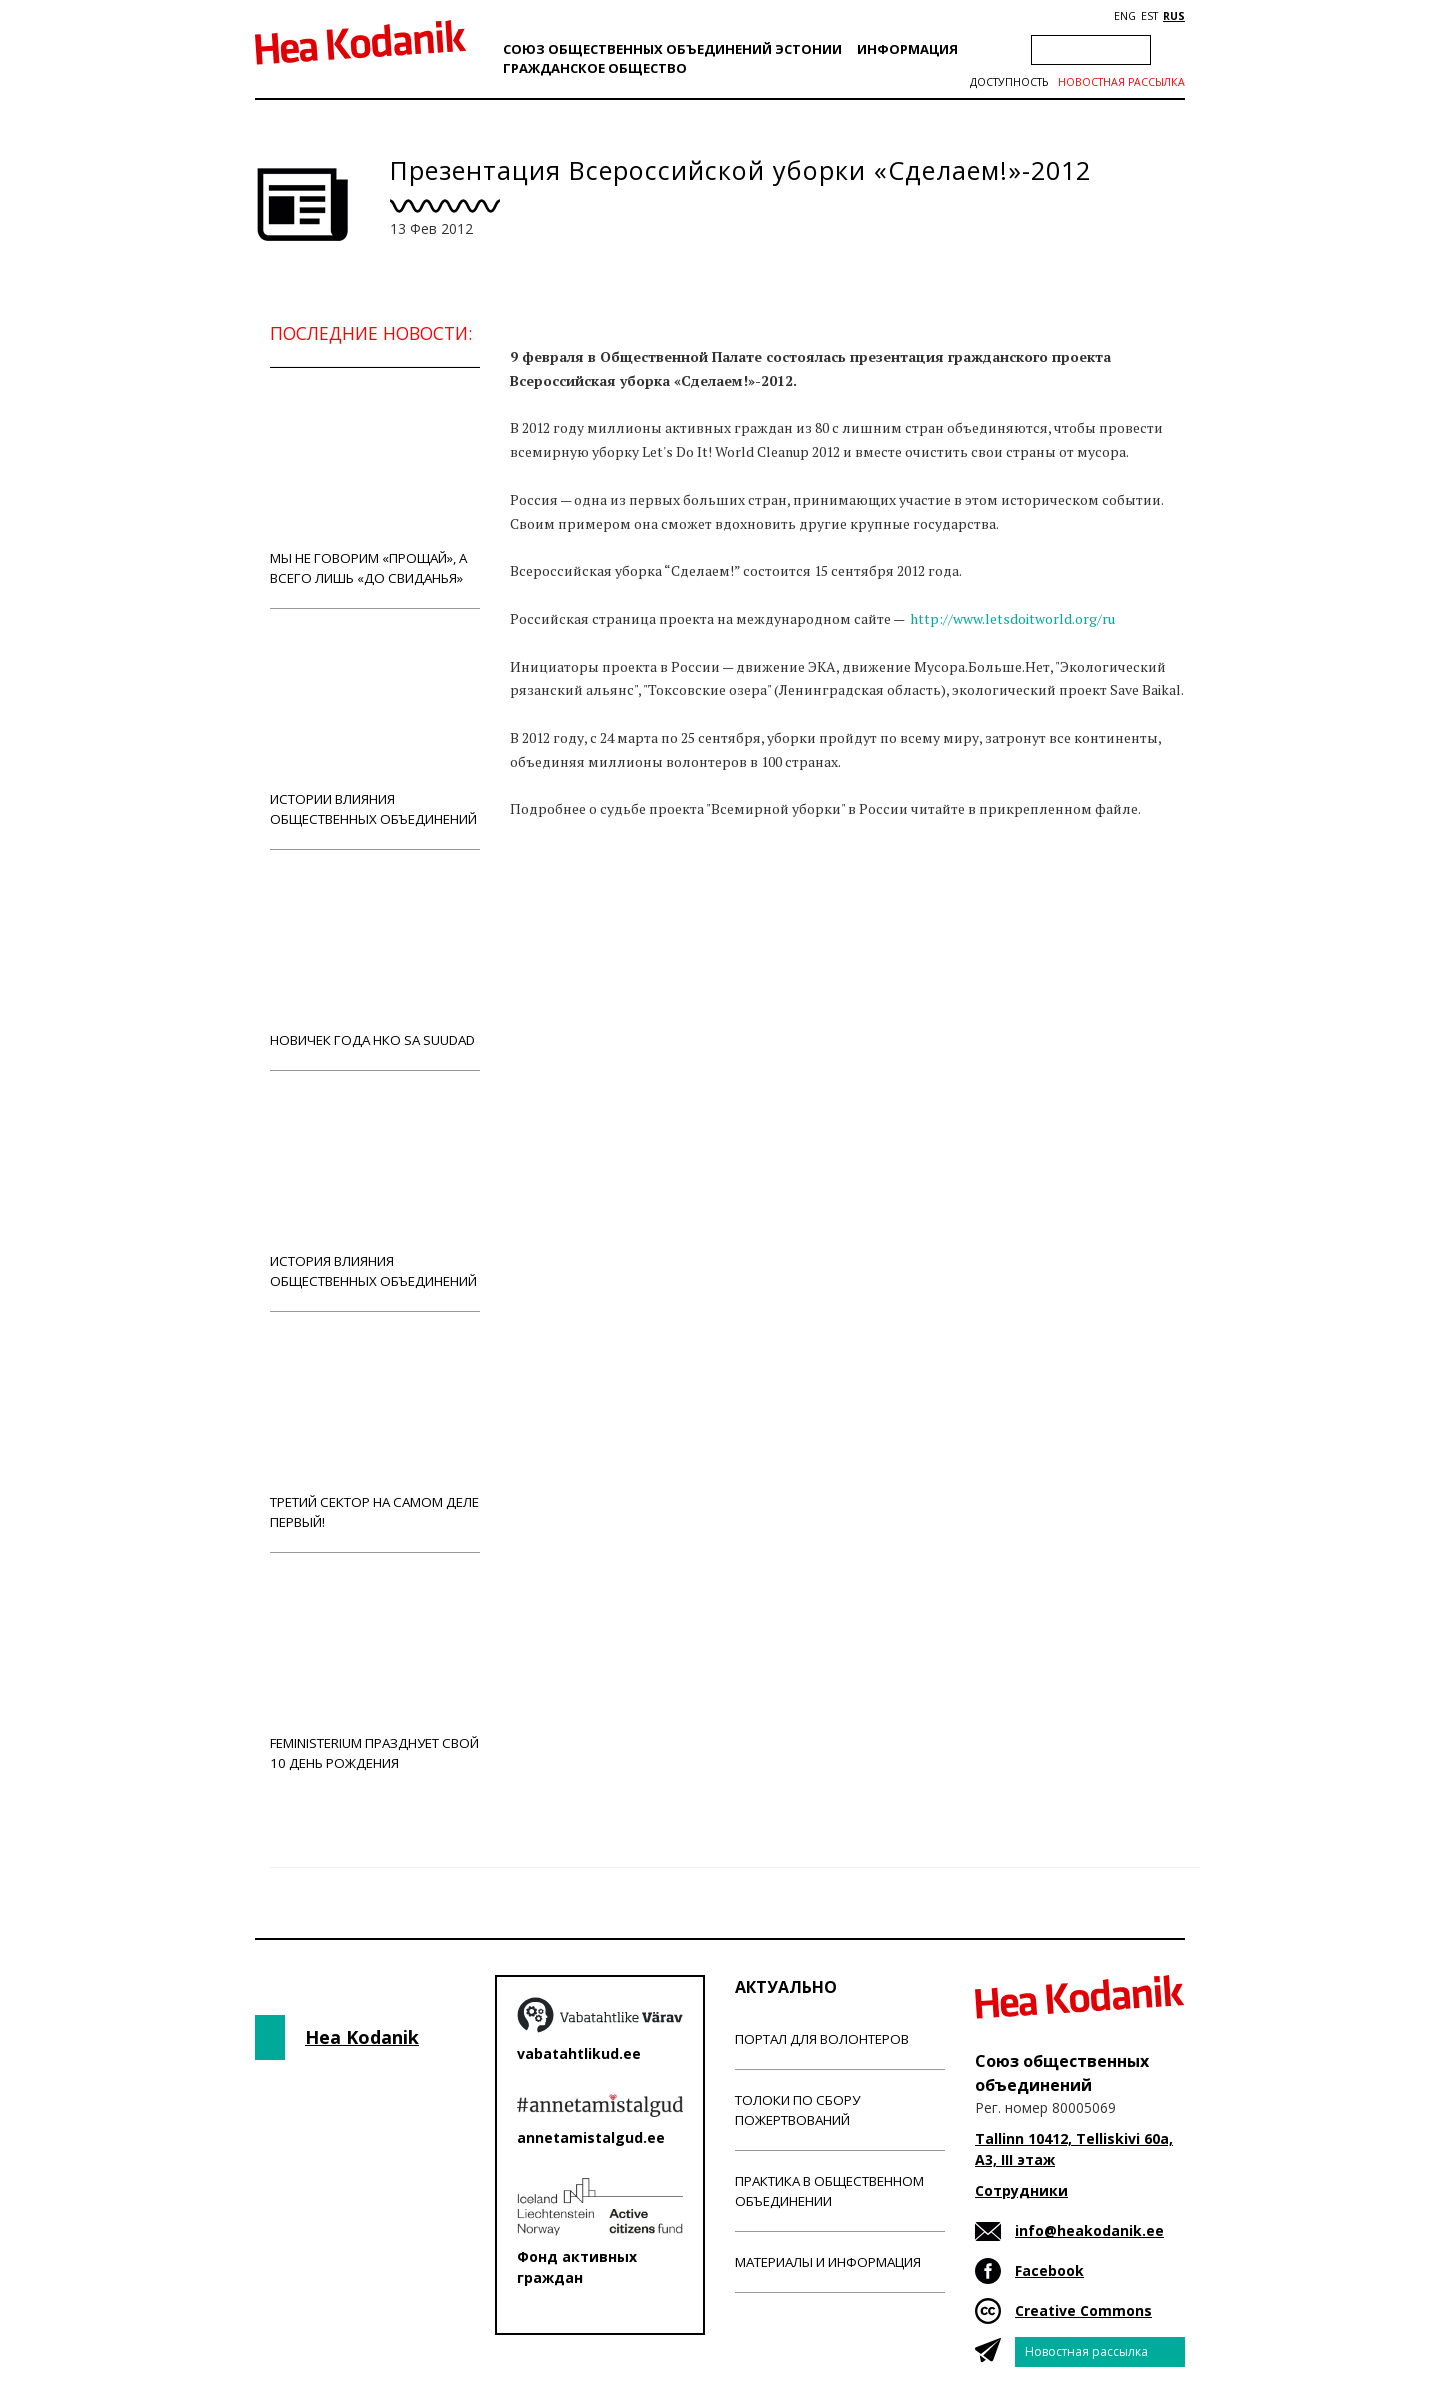 Image resolution: width=1440 pixels, height=2406 pixels. I want to click on Новичек года НКО Sa Suudad, so click(375, 959).